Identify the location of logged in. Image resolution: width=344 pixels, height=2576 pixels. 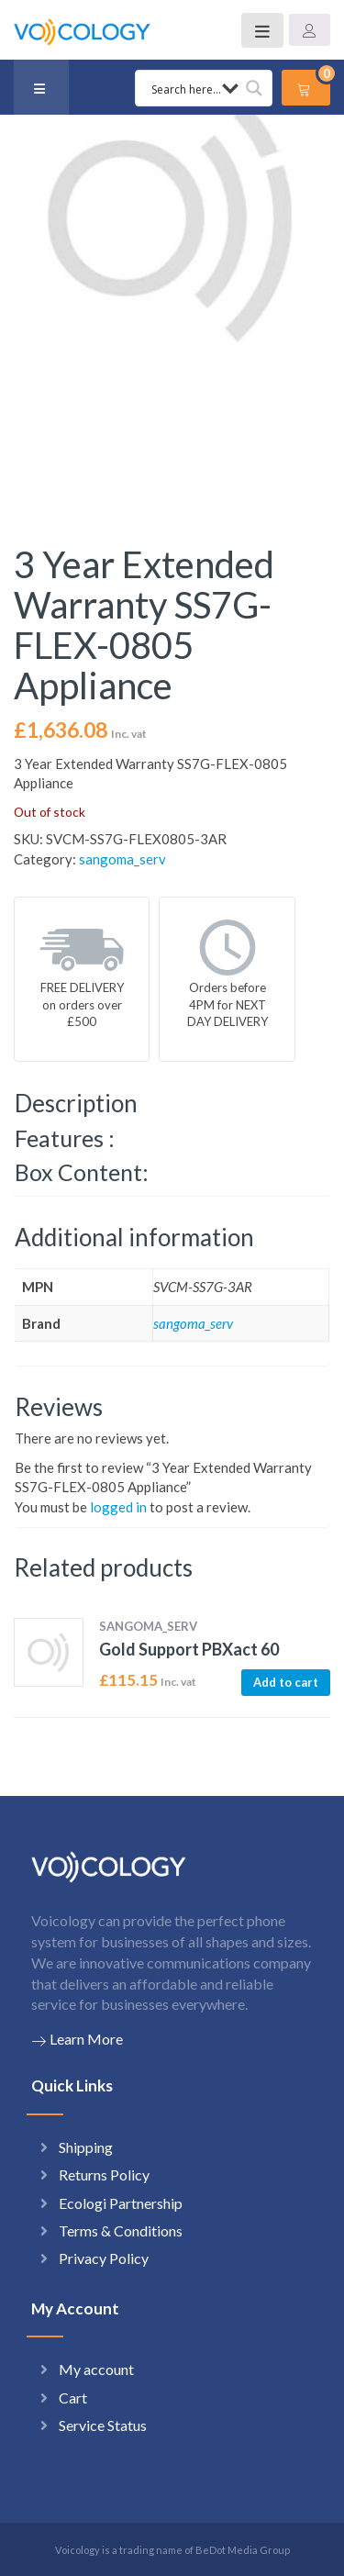
(118, 1507).